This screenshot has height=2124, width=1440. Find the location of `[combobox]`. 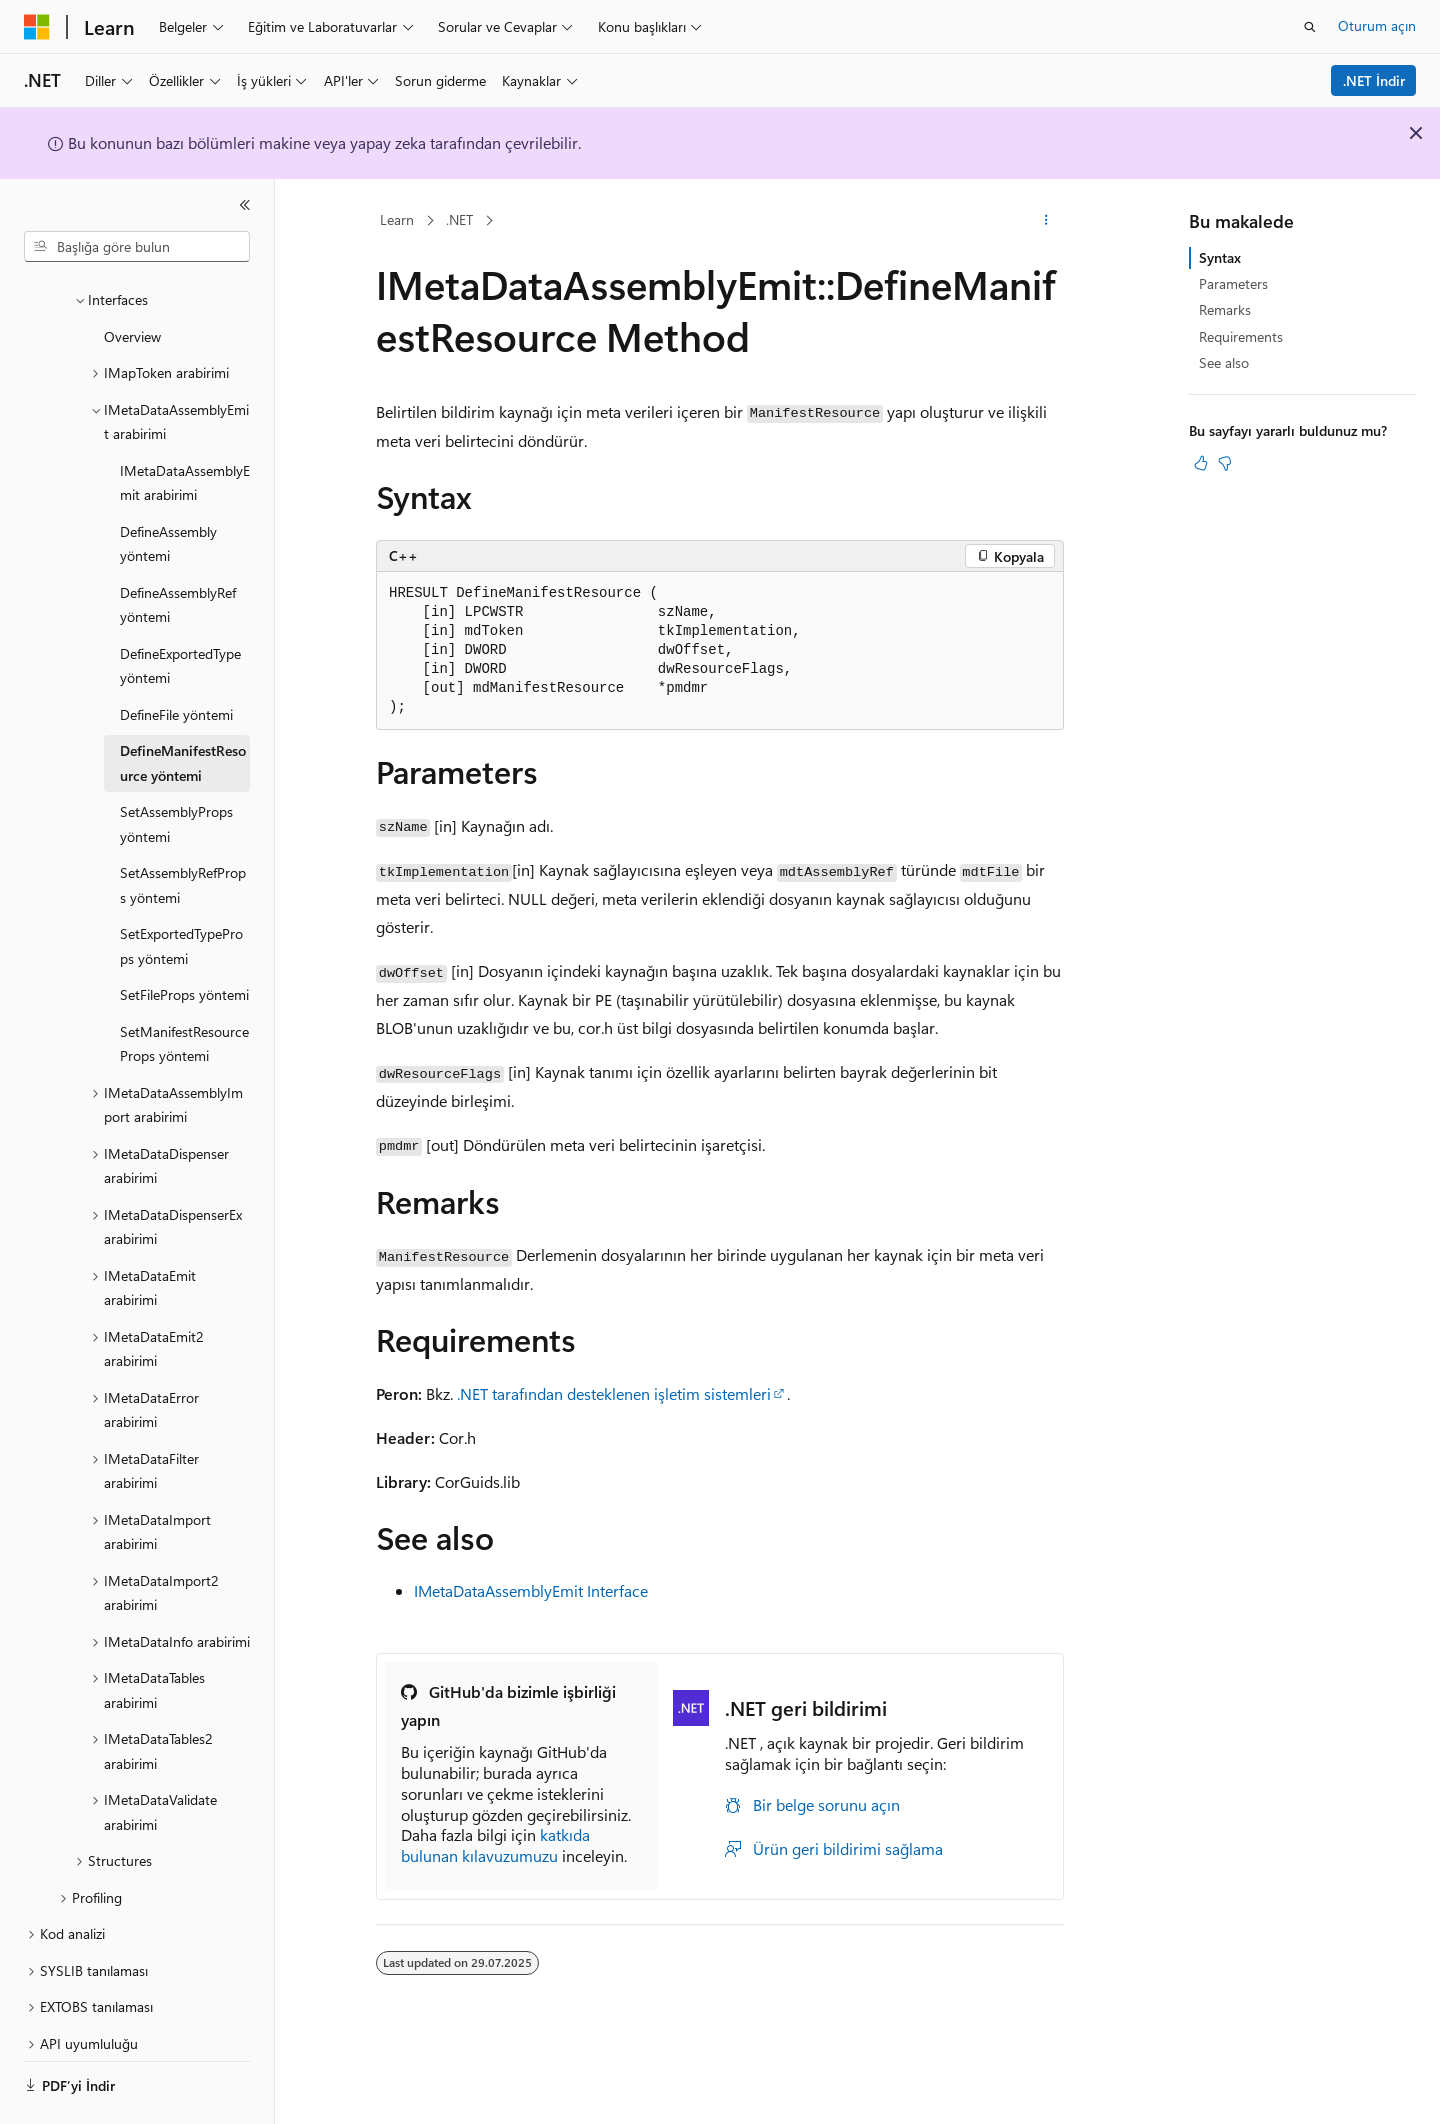

[combobox] is located at coordinates (137, 247).